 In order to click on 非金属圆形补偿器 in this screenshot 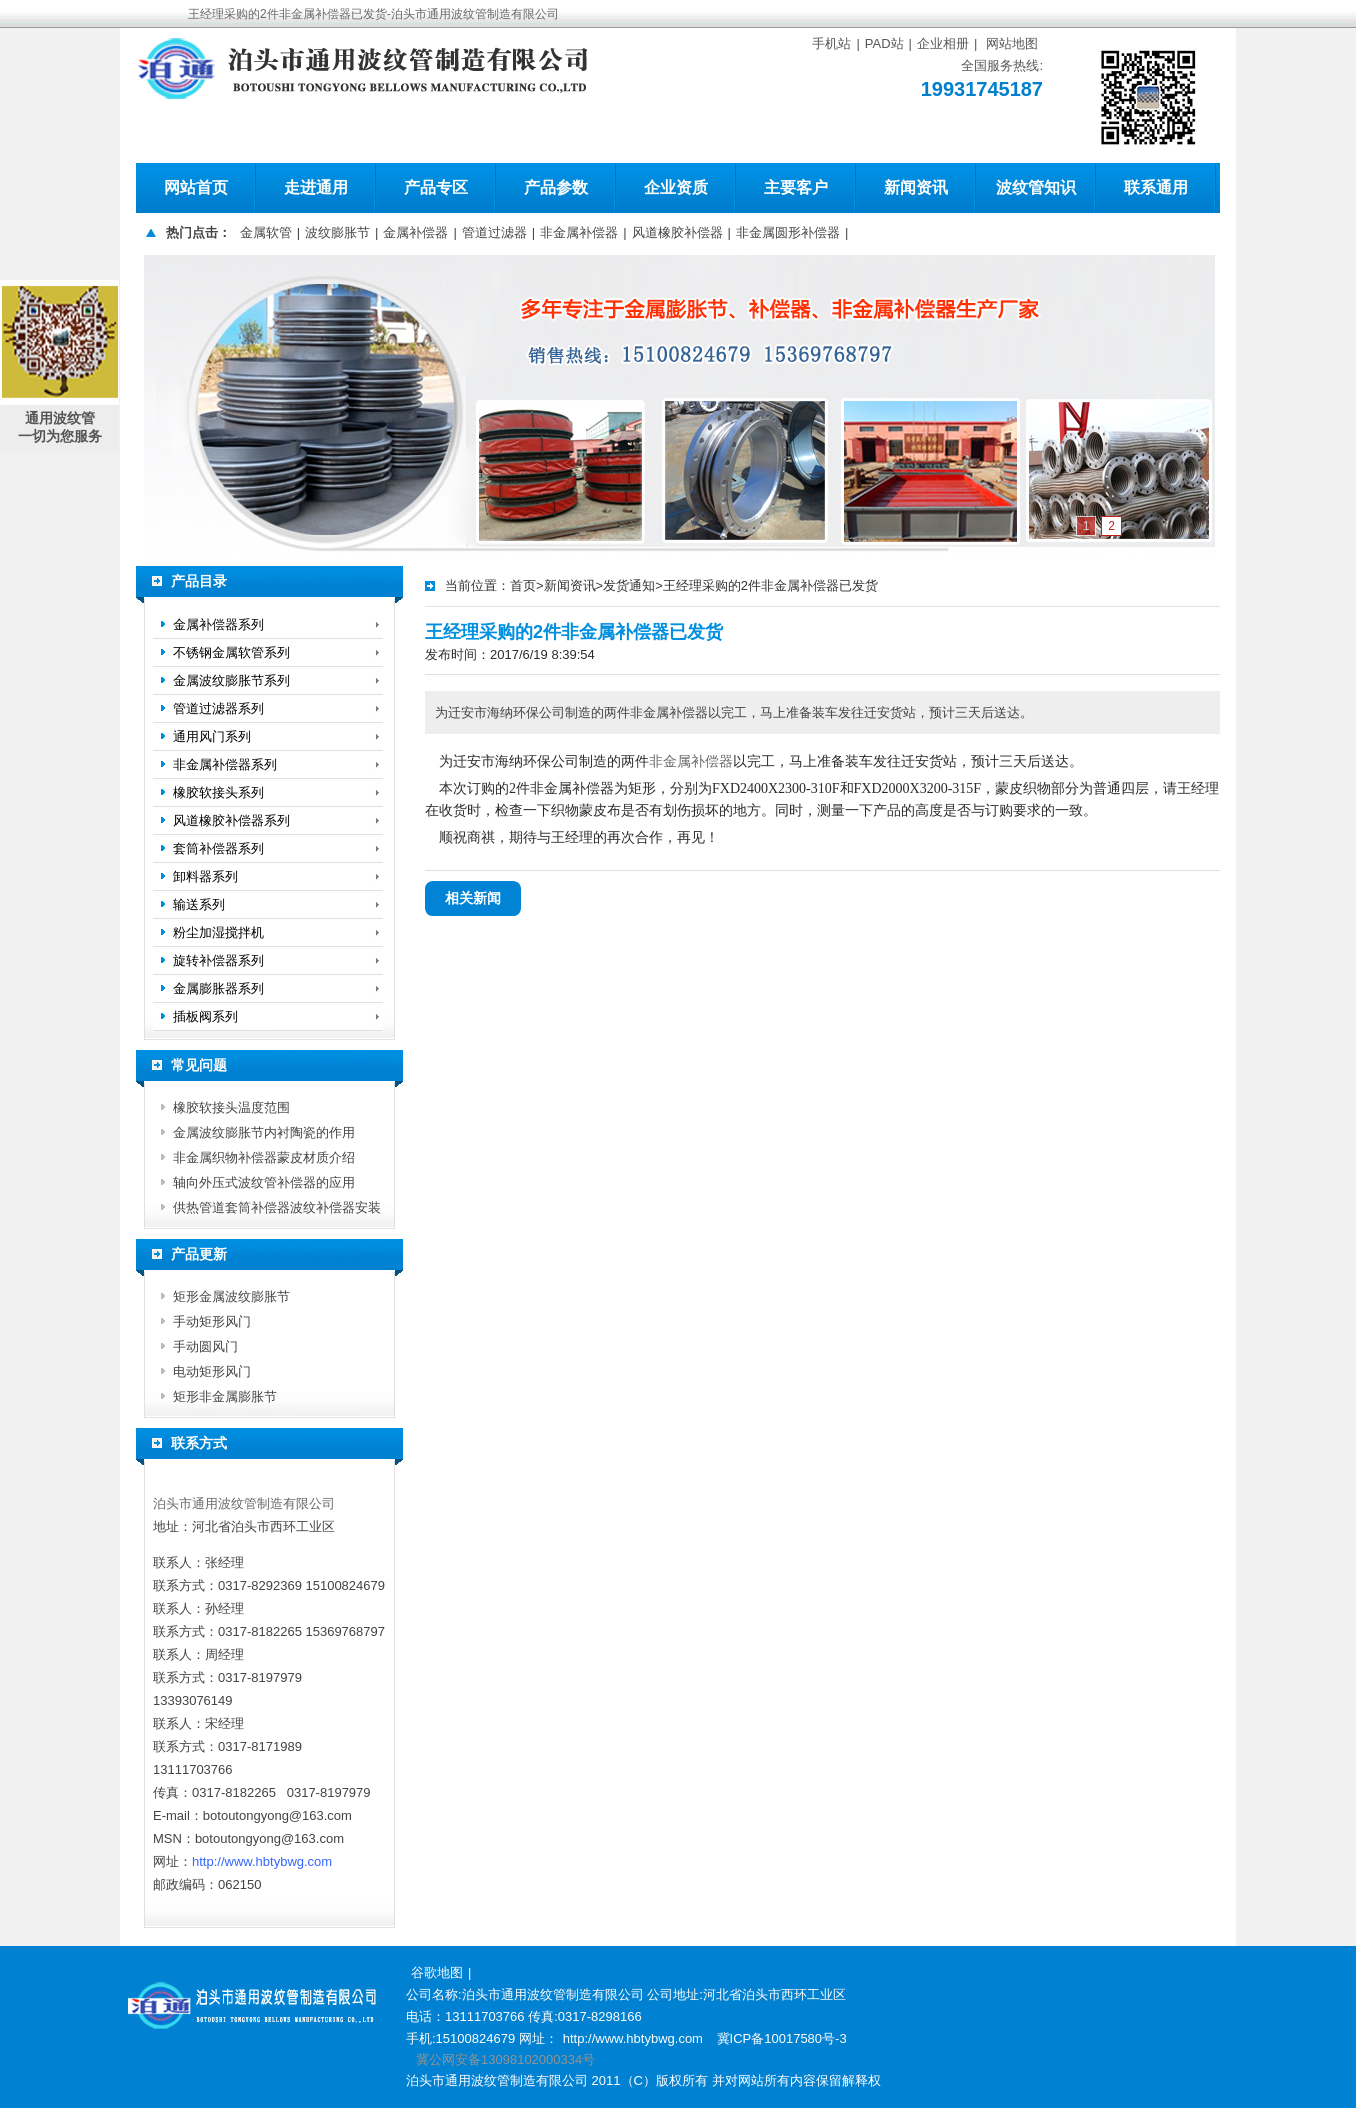, I will do `click(788, 232)`.